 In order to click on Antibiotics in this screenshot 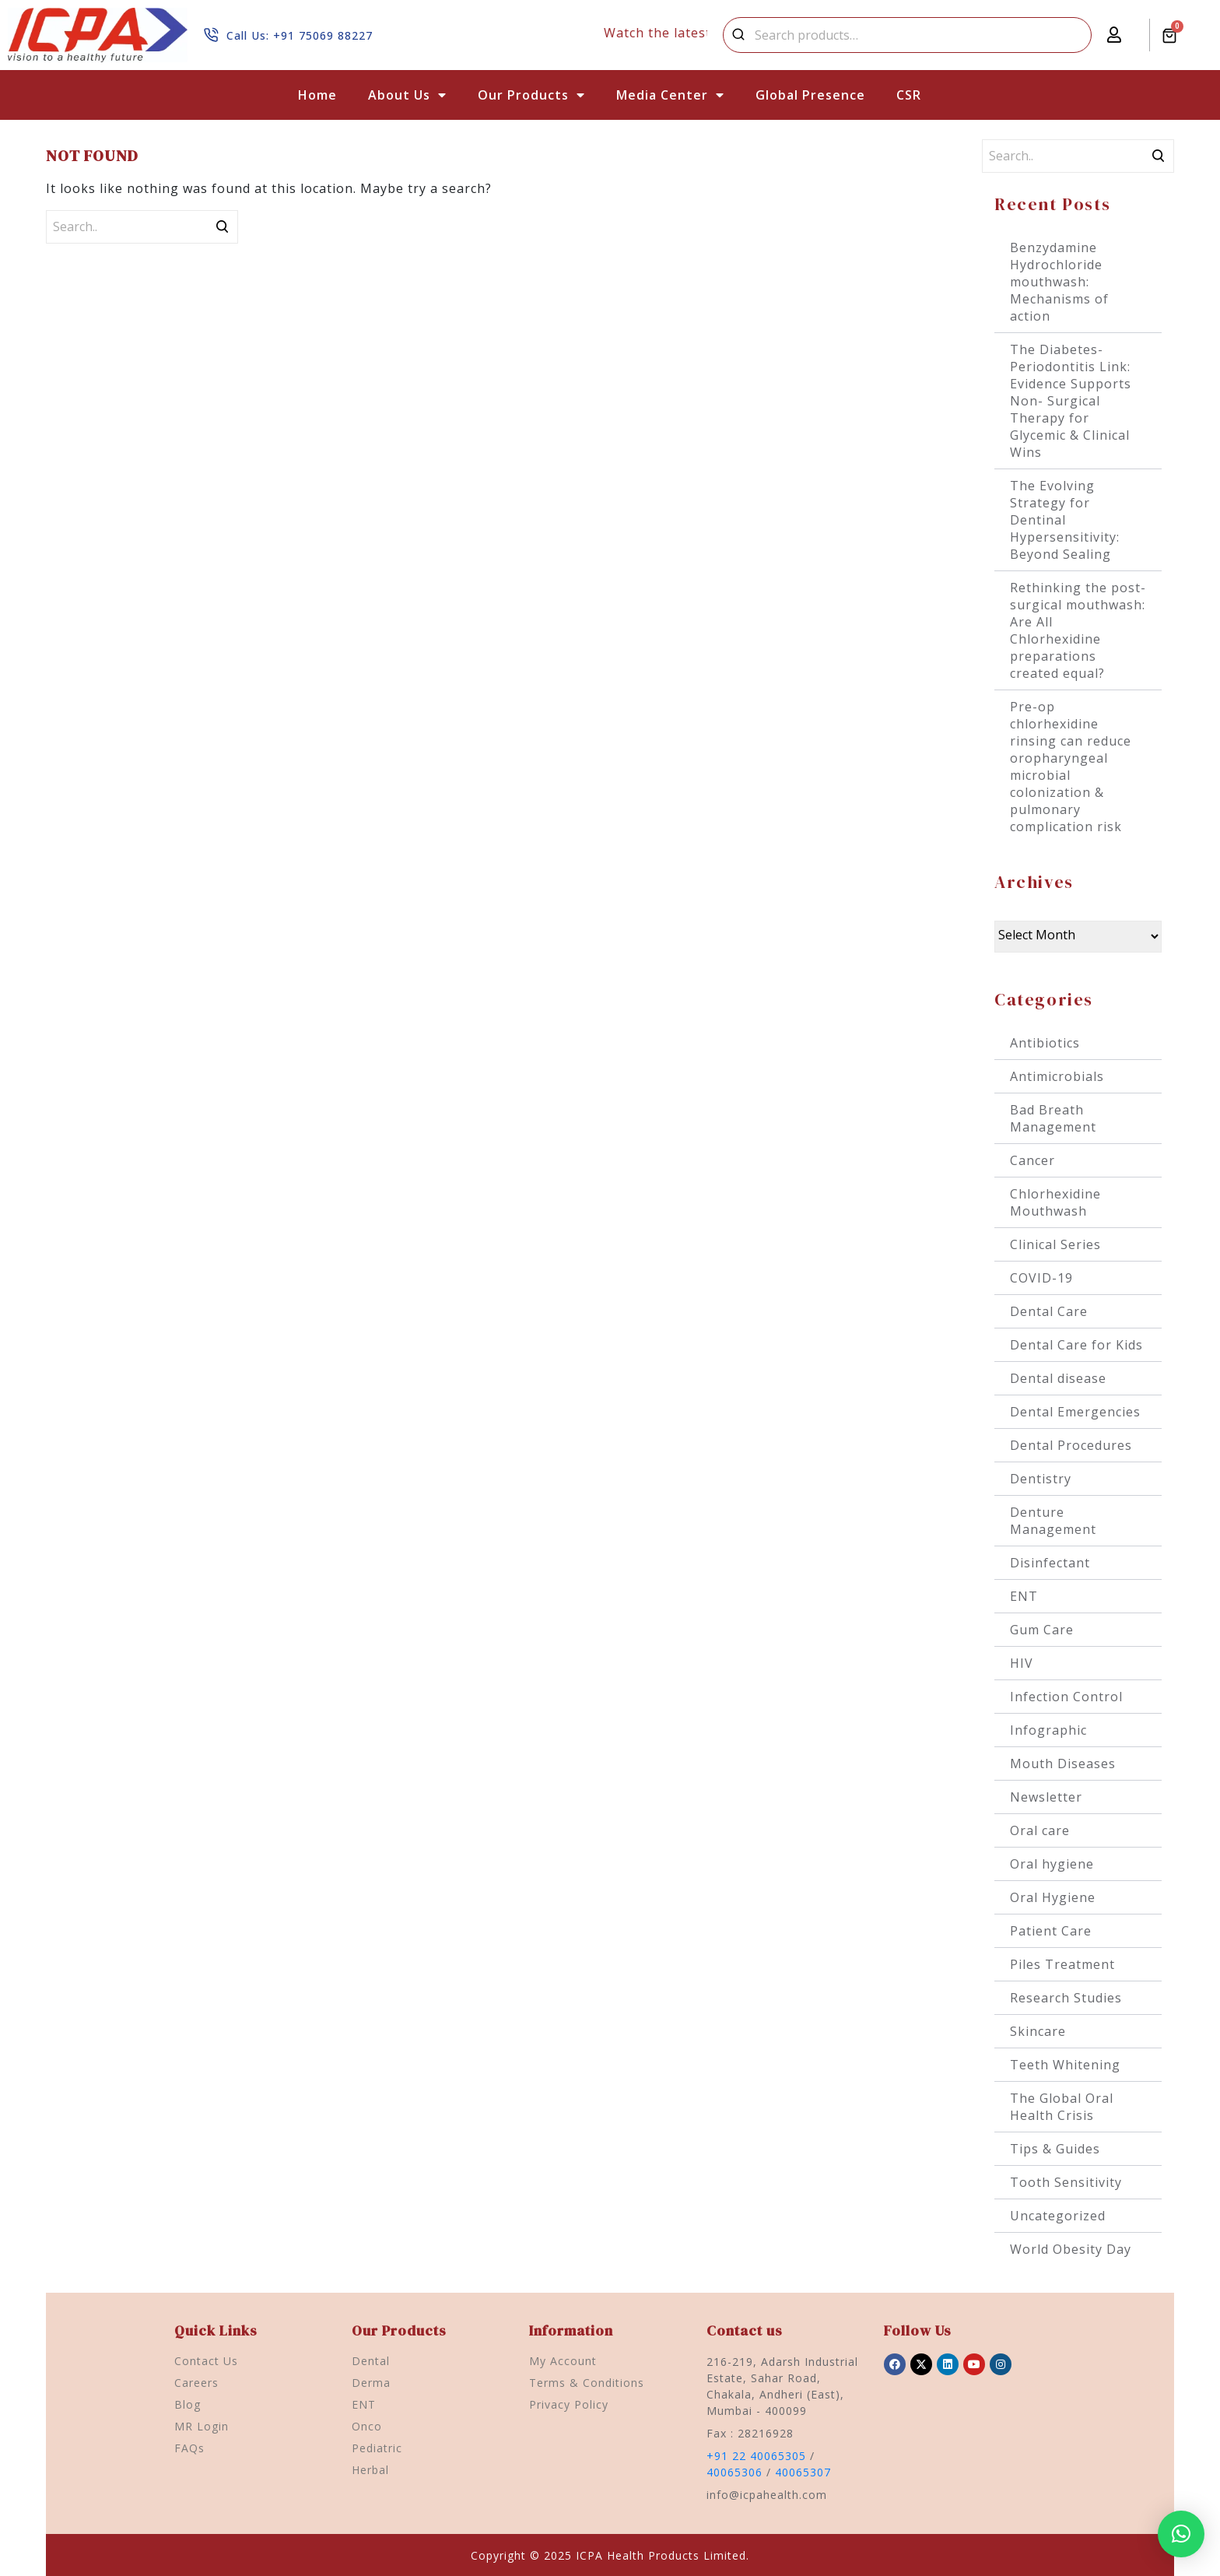, I will do `click(1045, 1042)`.